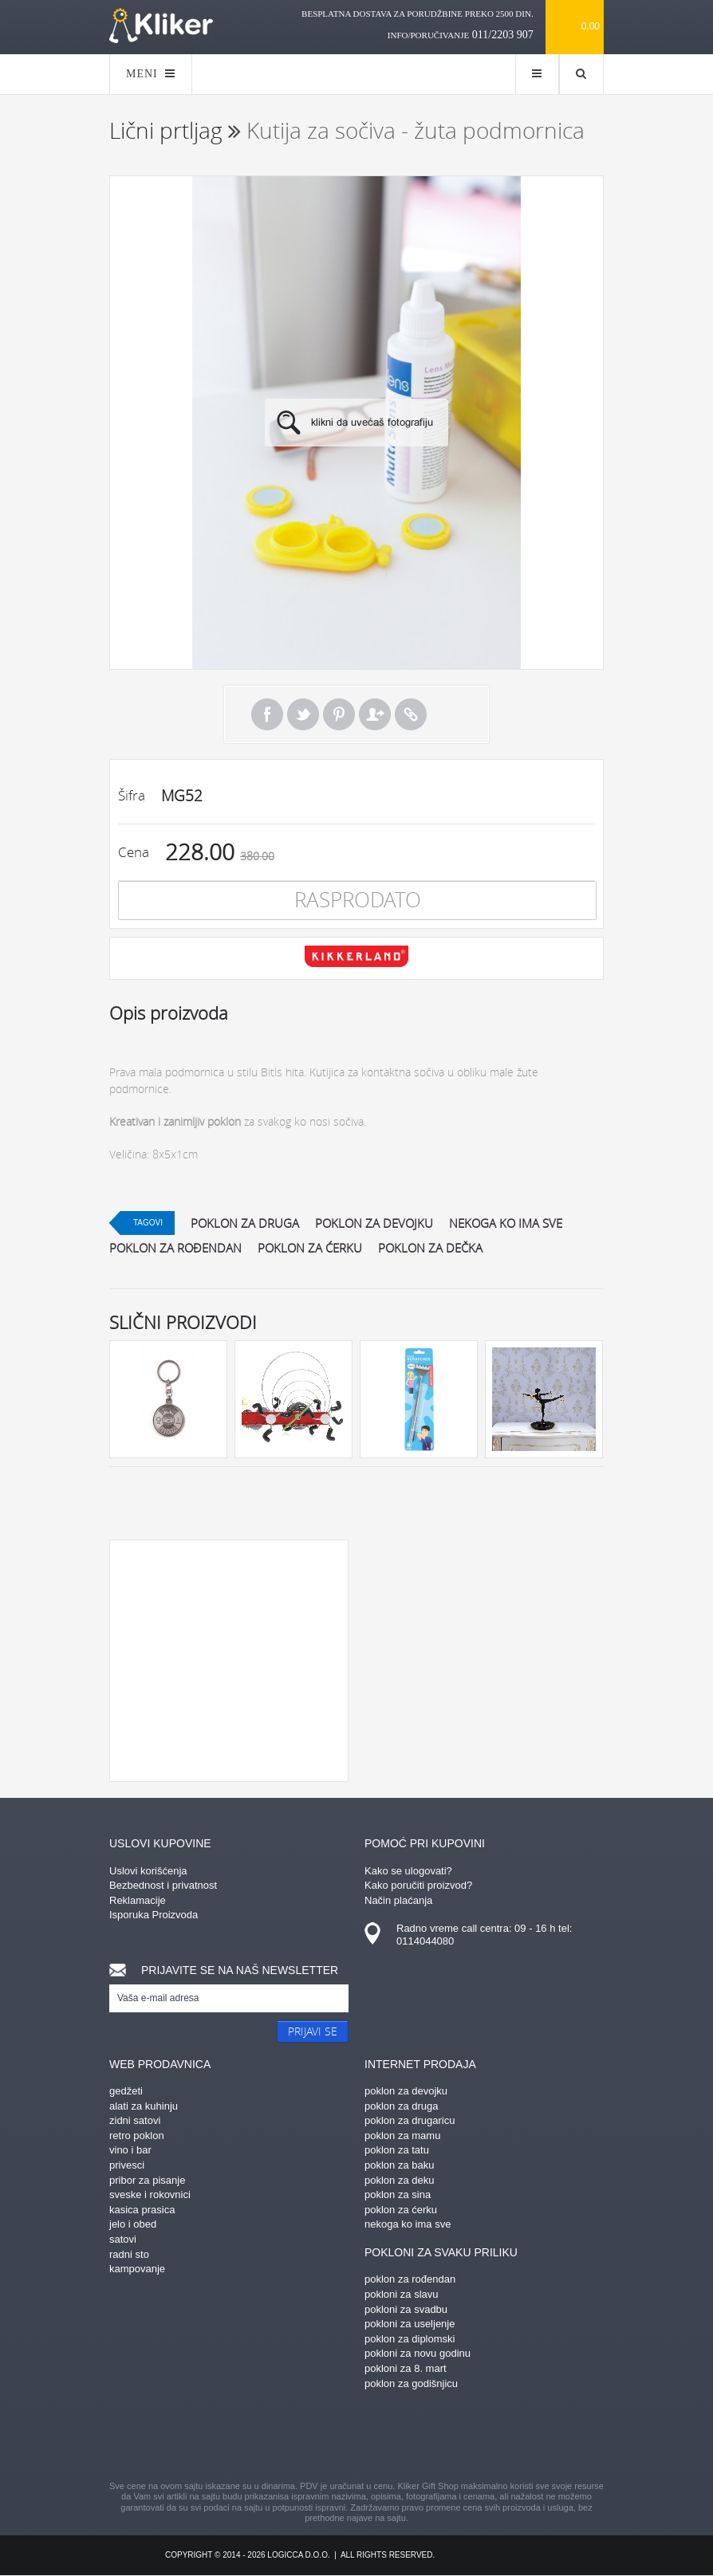 The height and width of the screenshot is (2576, 713). Describe the element at coordinates (153, 1915) in the screenshot. I see `Isporuka Proizvoda` at that location.